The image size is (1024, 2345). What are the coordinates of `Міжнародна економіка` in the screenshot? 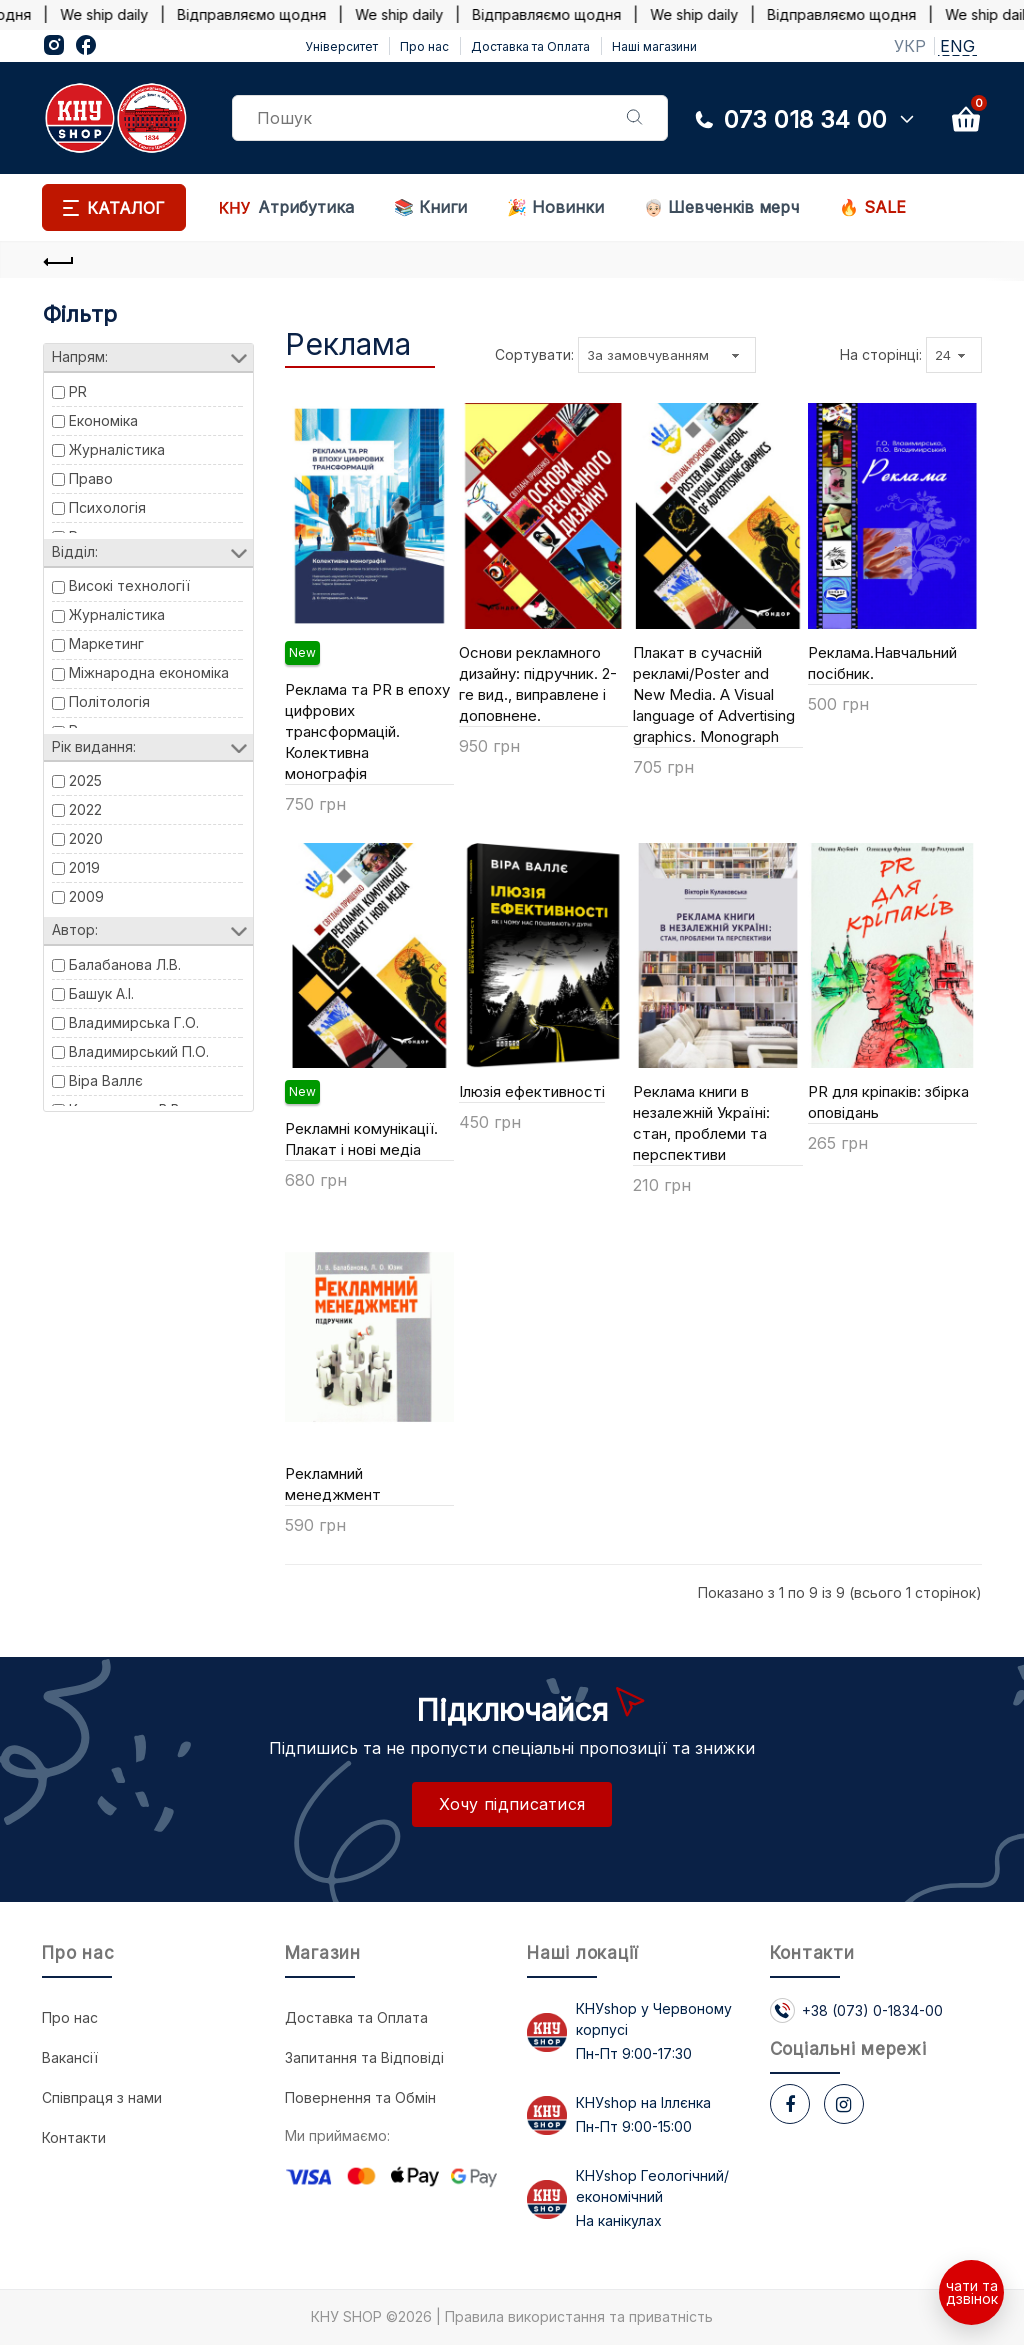 It's located at (149, 672).